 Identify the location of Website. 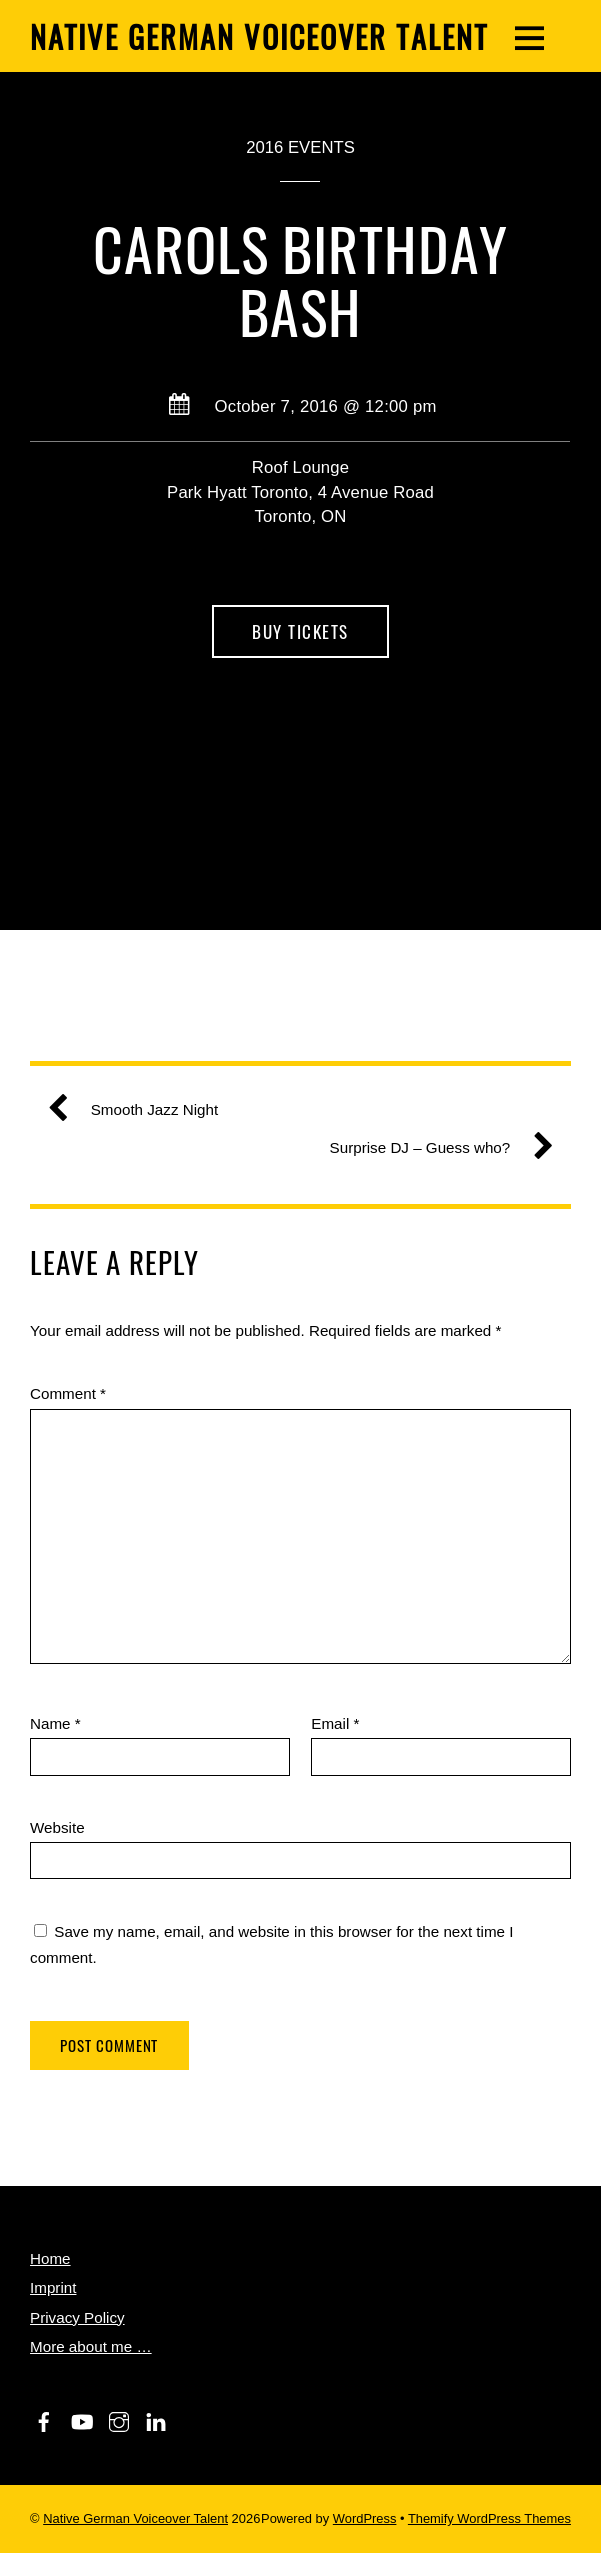
(57, 1827).